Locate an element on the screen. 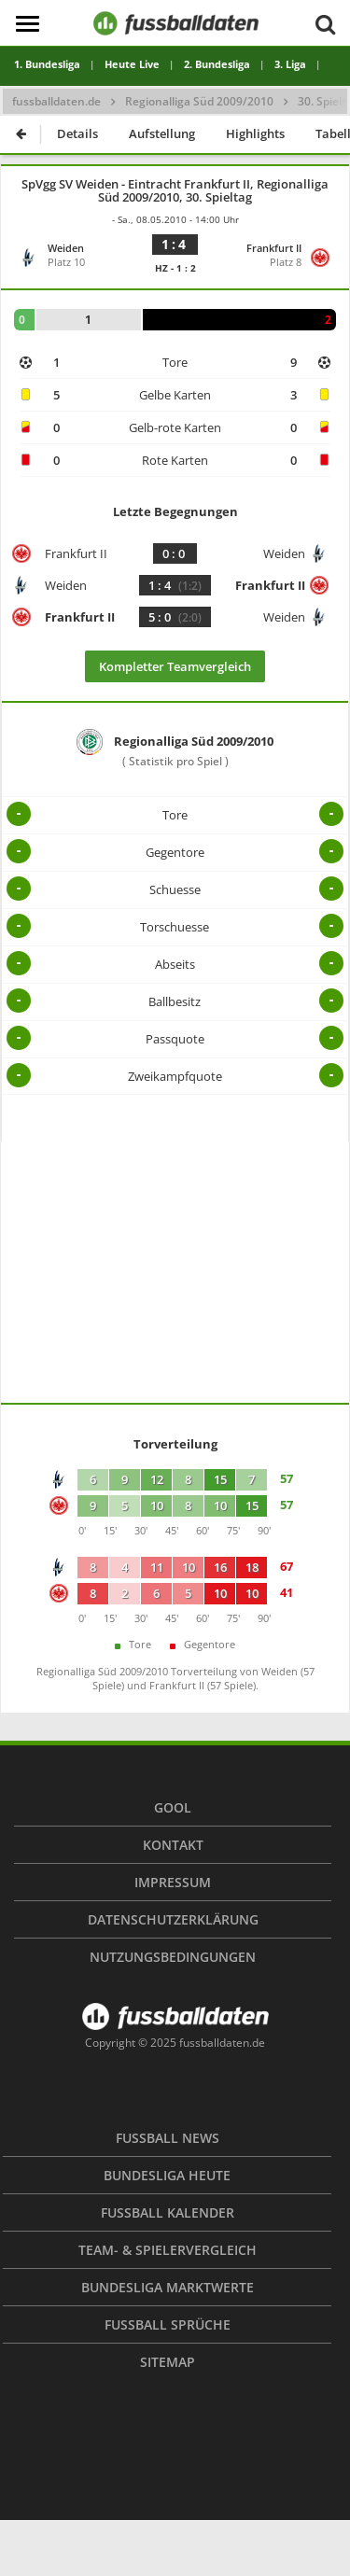 The height and width of the screenshot is (2576, 350). Fußball Kalender is located at coordinates (167, 2212).